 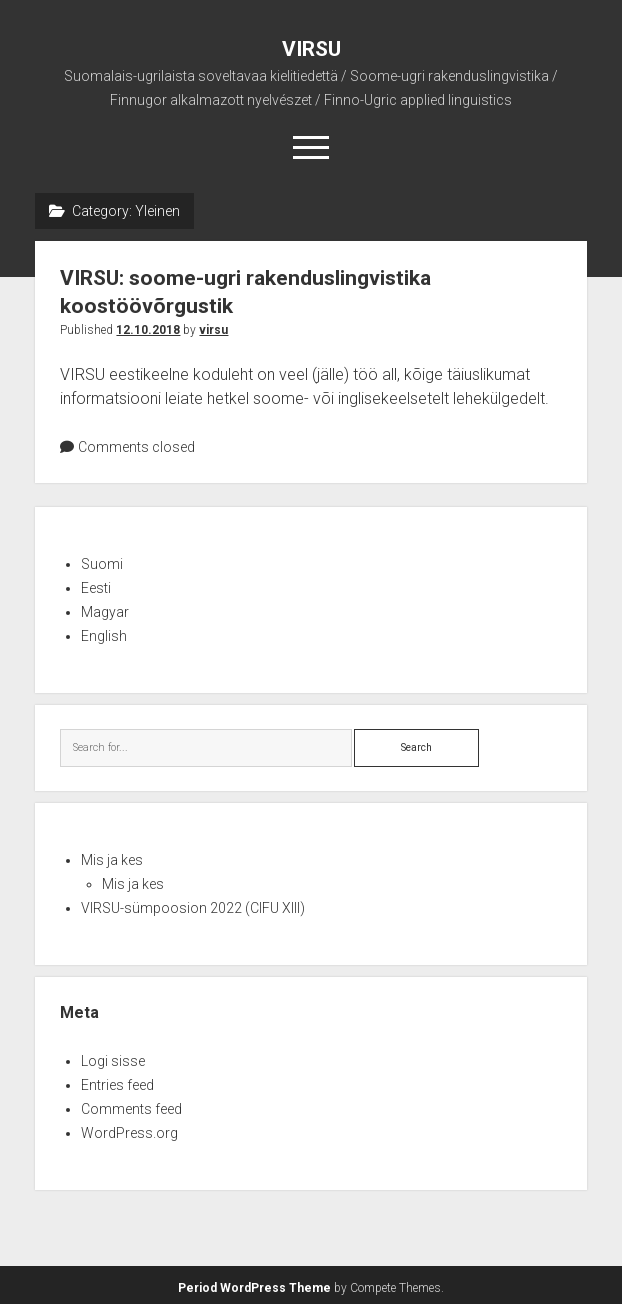 I want to click on Magyar, so click(x=105, y=612).